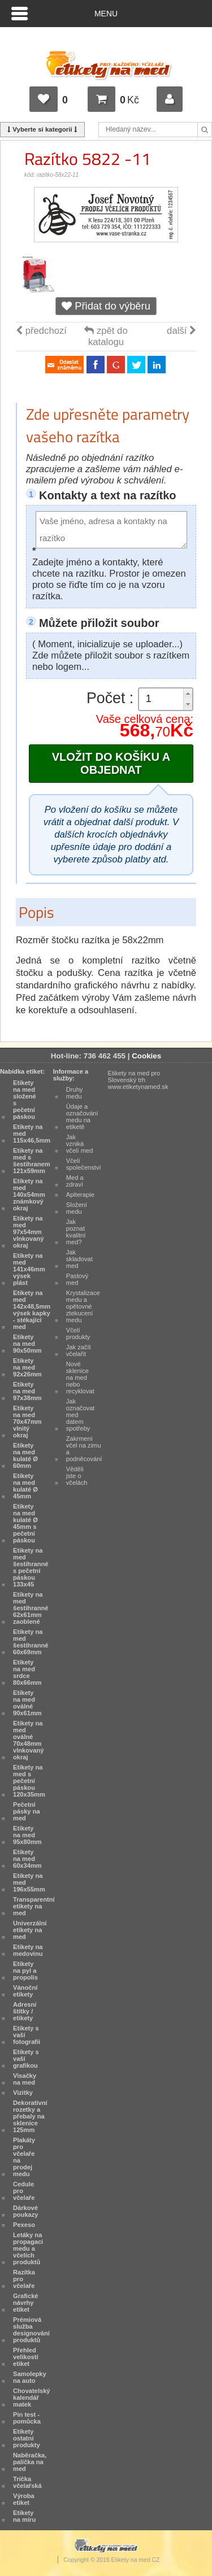 The width and height of the screenshot is (212, 2576). I want to click on Pexeso, so click(24, 2224).